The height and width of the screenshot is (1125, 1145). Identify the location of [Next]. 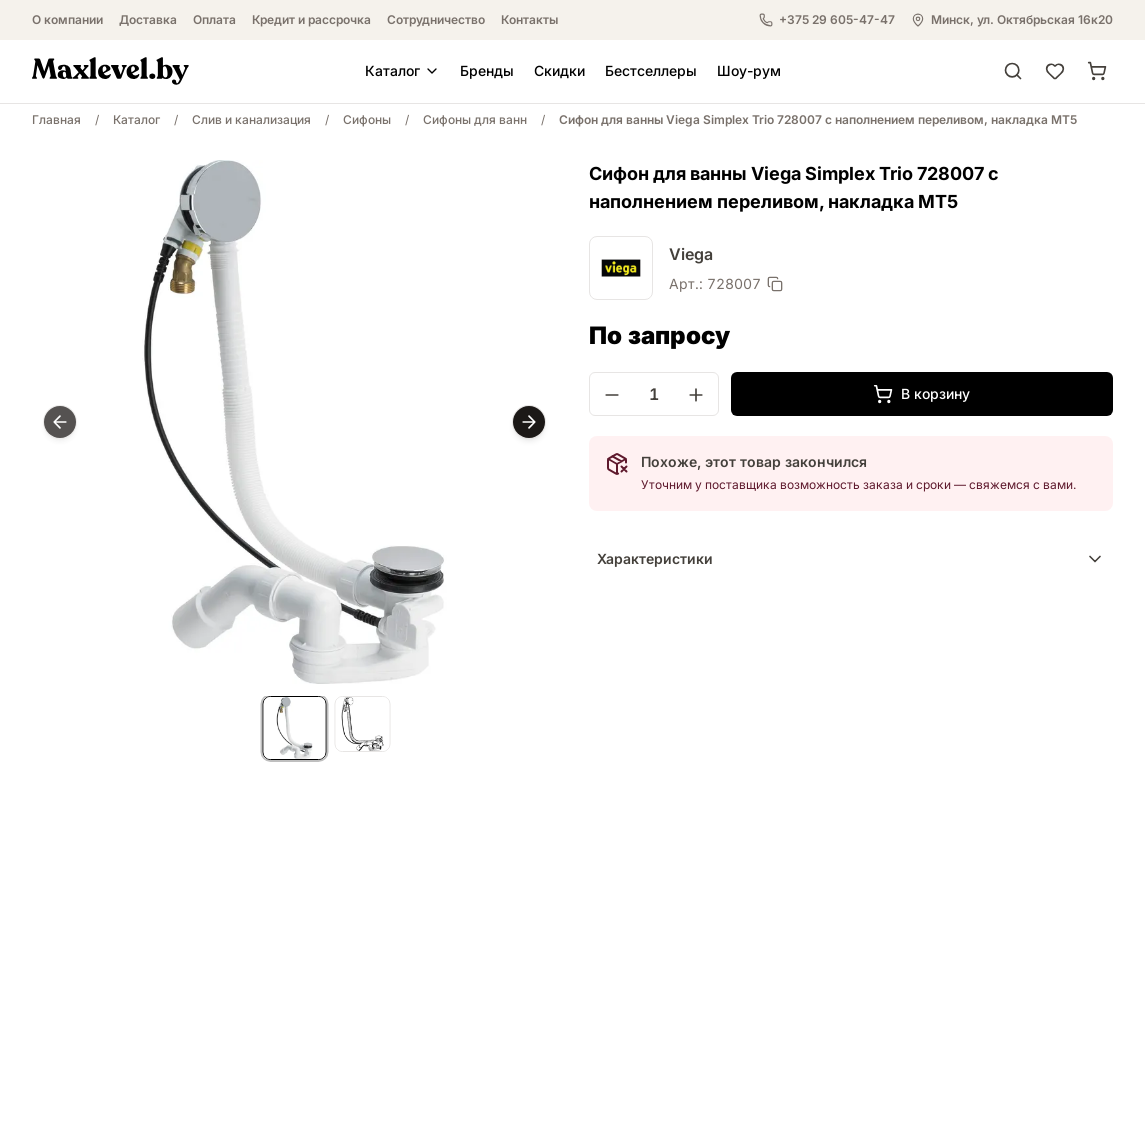
(529, 422).